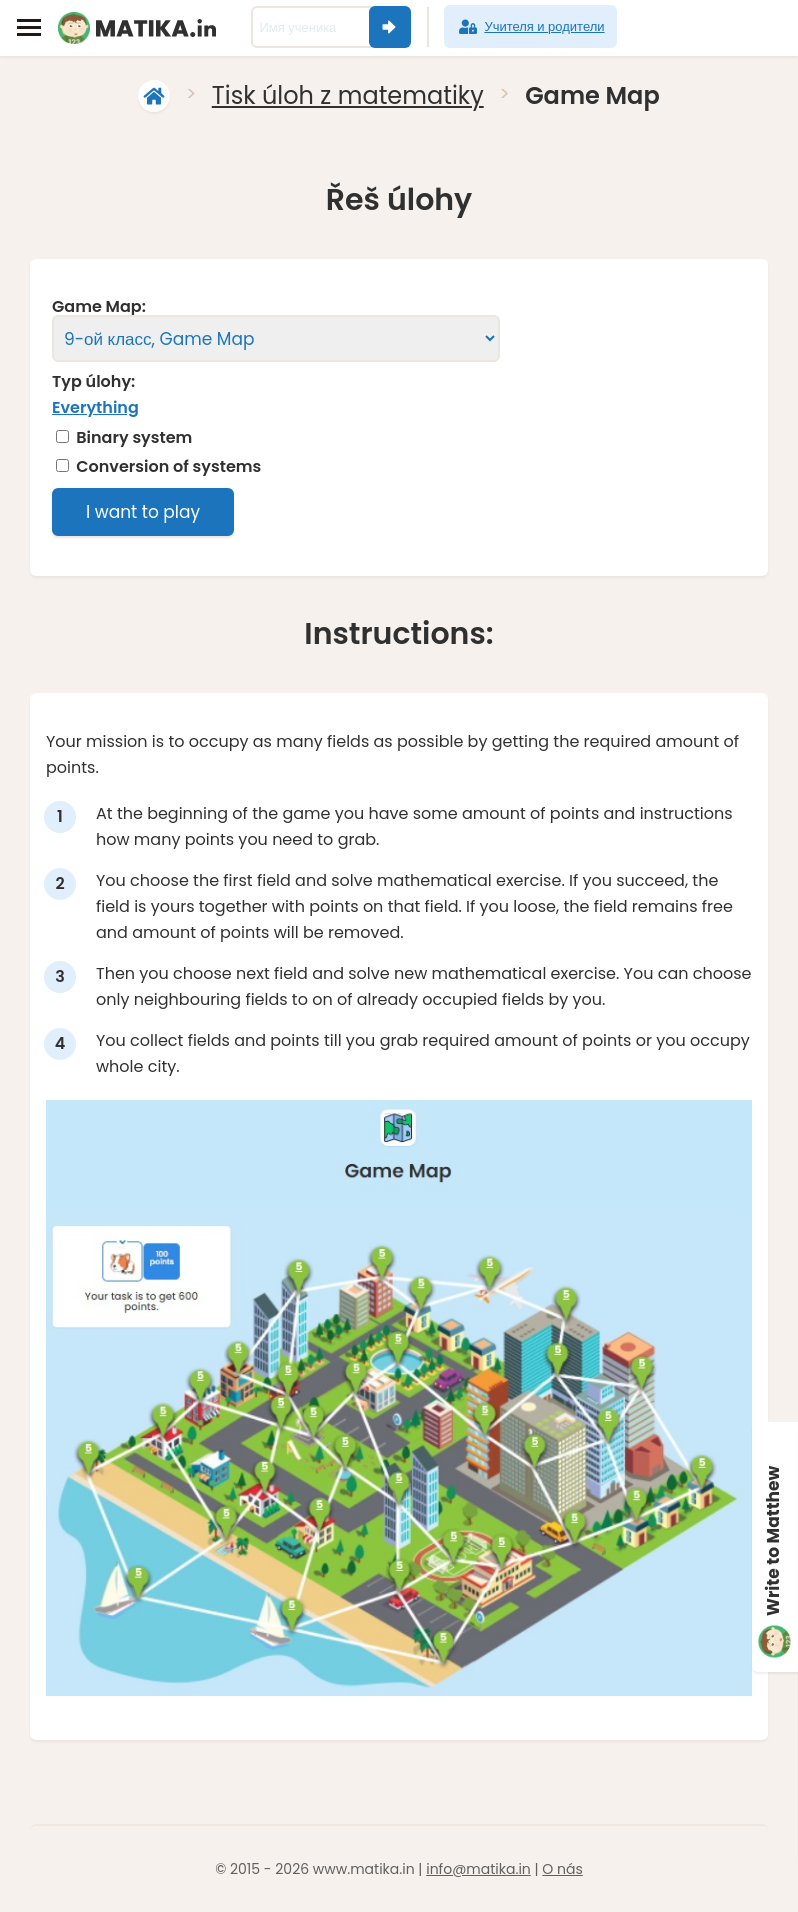  What do you see at coordinates (478, 1869) in the screenshot?
I see `info@matika.in` at bounding box center [478, 1869].